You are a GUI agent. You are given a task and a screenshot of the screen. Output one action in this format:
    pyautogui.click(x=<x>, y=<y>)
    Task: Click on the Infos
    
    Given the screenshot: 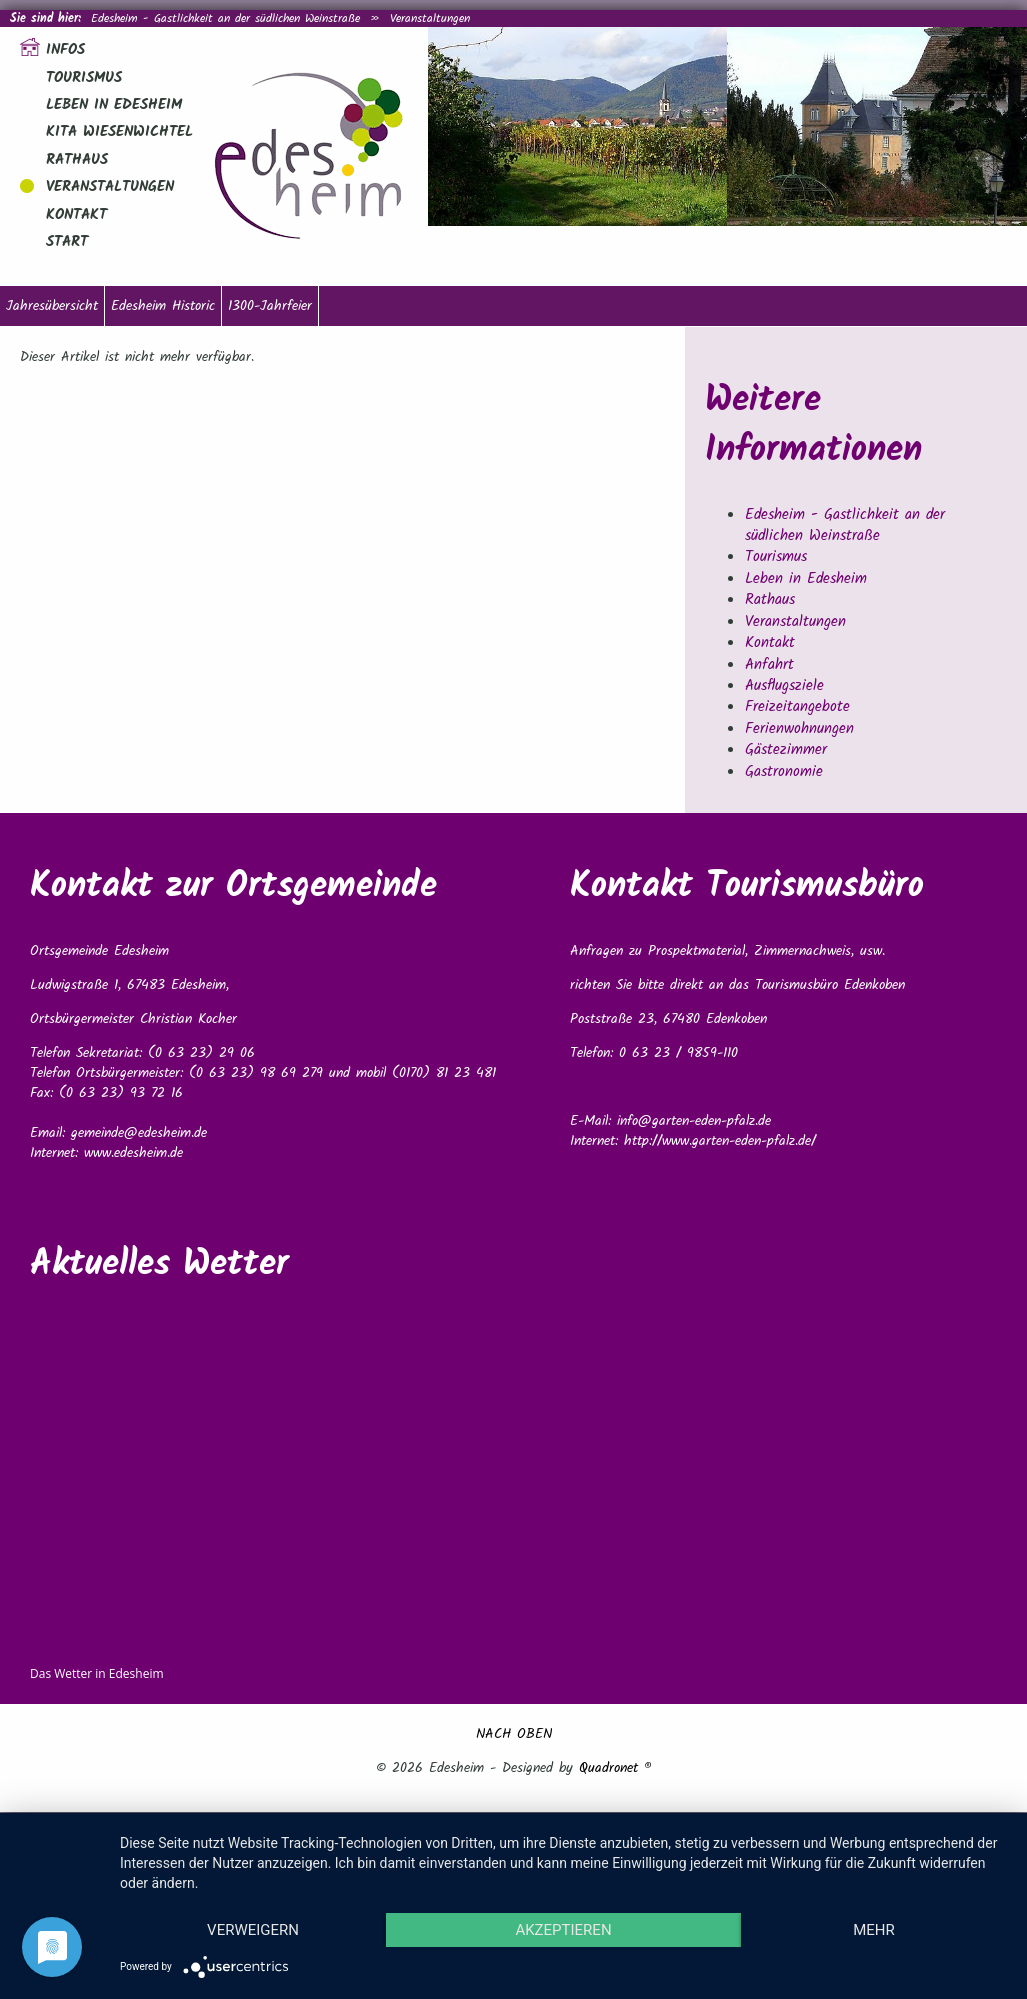 What is the action you would take?
    pyautogui.click(x=65, y=50)
    